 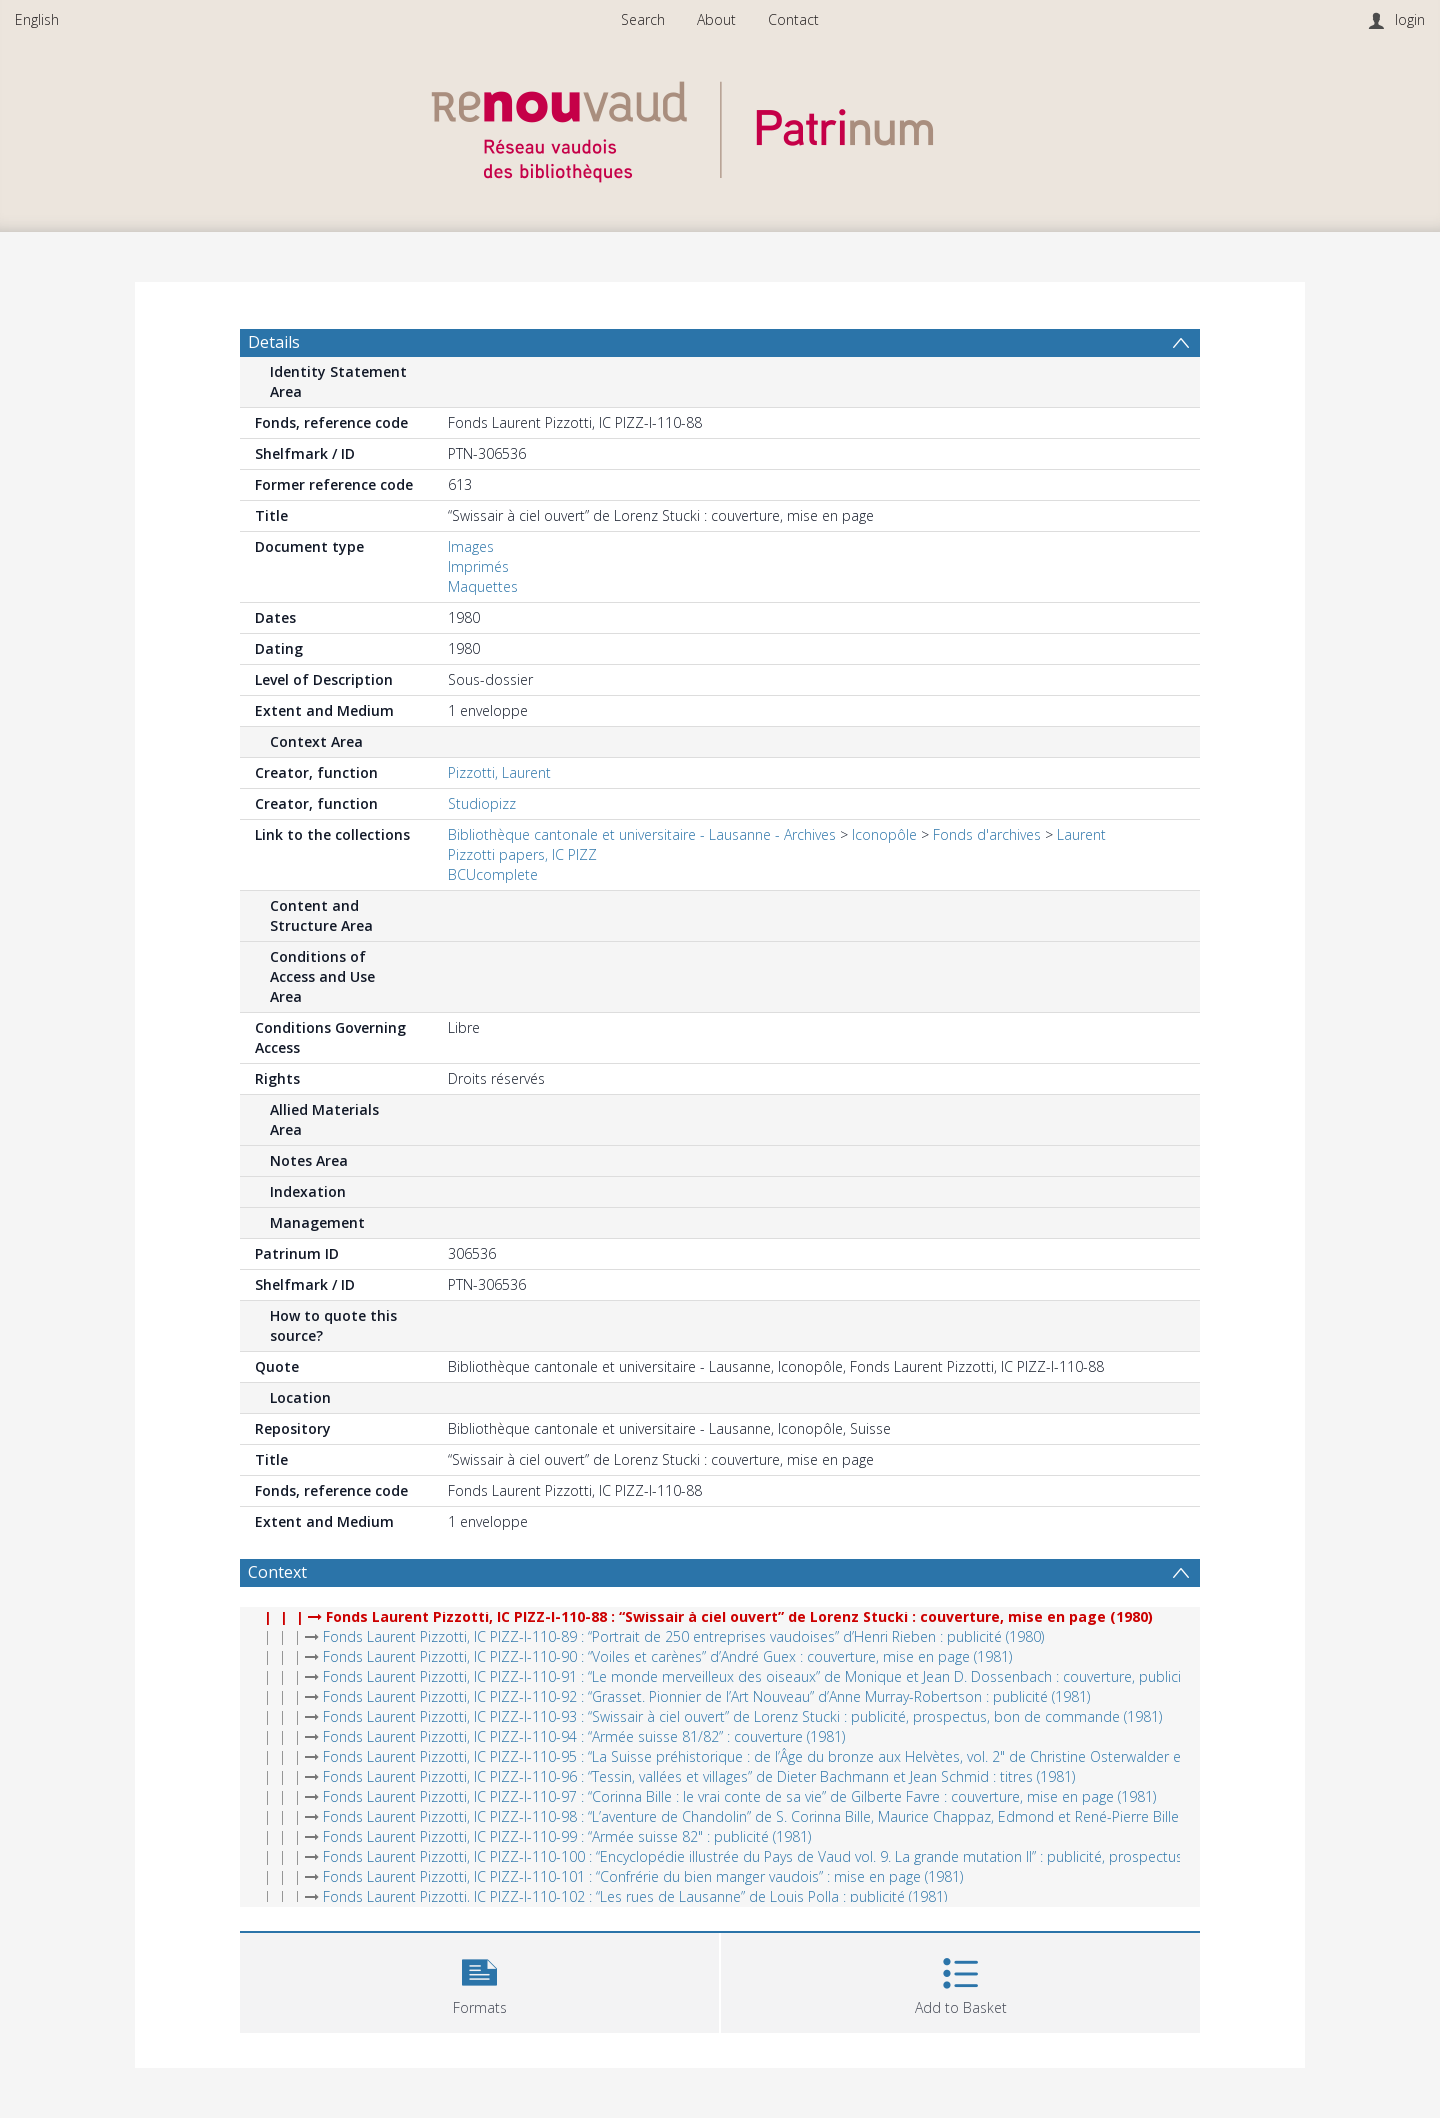 I want to click on Fonds Laurent Pizzotti, IC PIZZ-I-110-99 : “Armée suisse 82" : publicité (1981), so click(x=567, y=1836).